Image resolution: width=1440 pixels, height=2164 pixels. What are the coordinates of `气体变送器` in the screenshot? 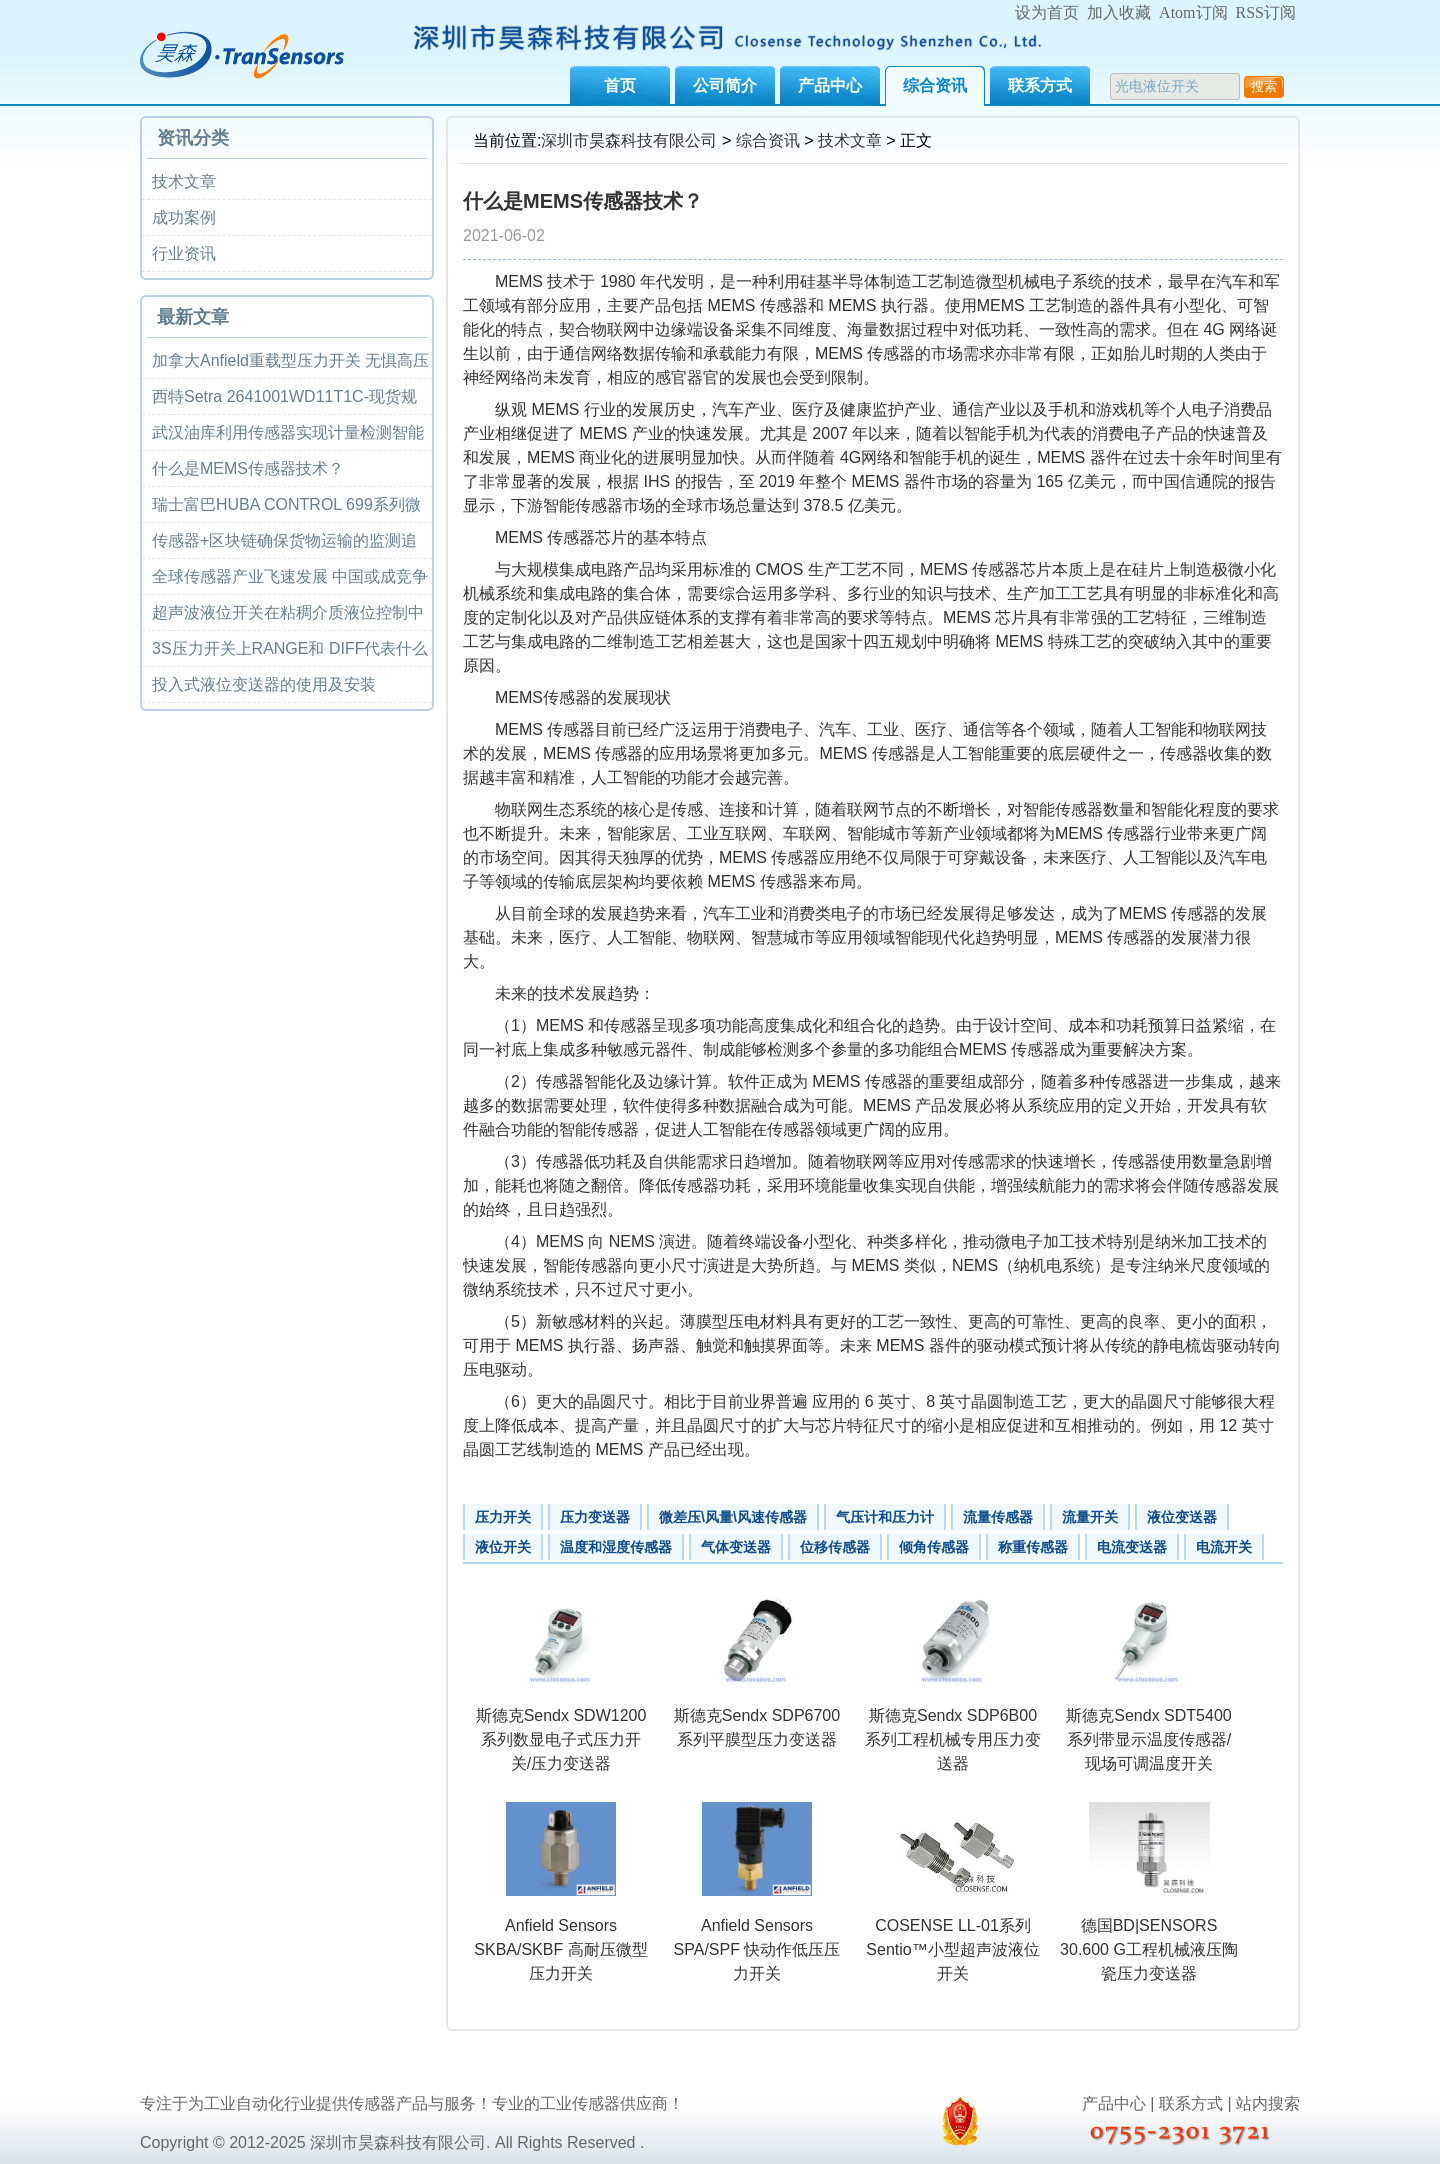 It's located at (736, 1547).